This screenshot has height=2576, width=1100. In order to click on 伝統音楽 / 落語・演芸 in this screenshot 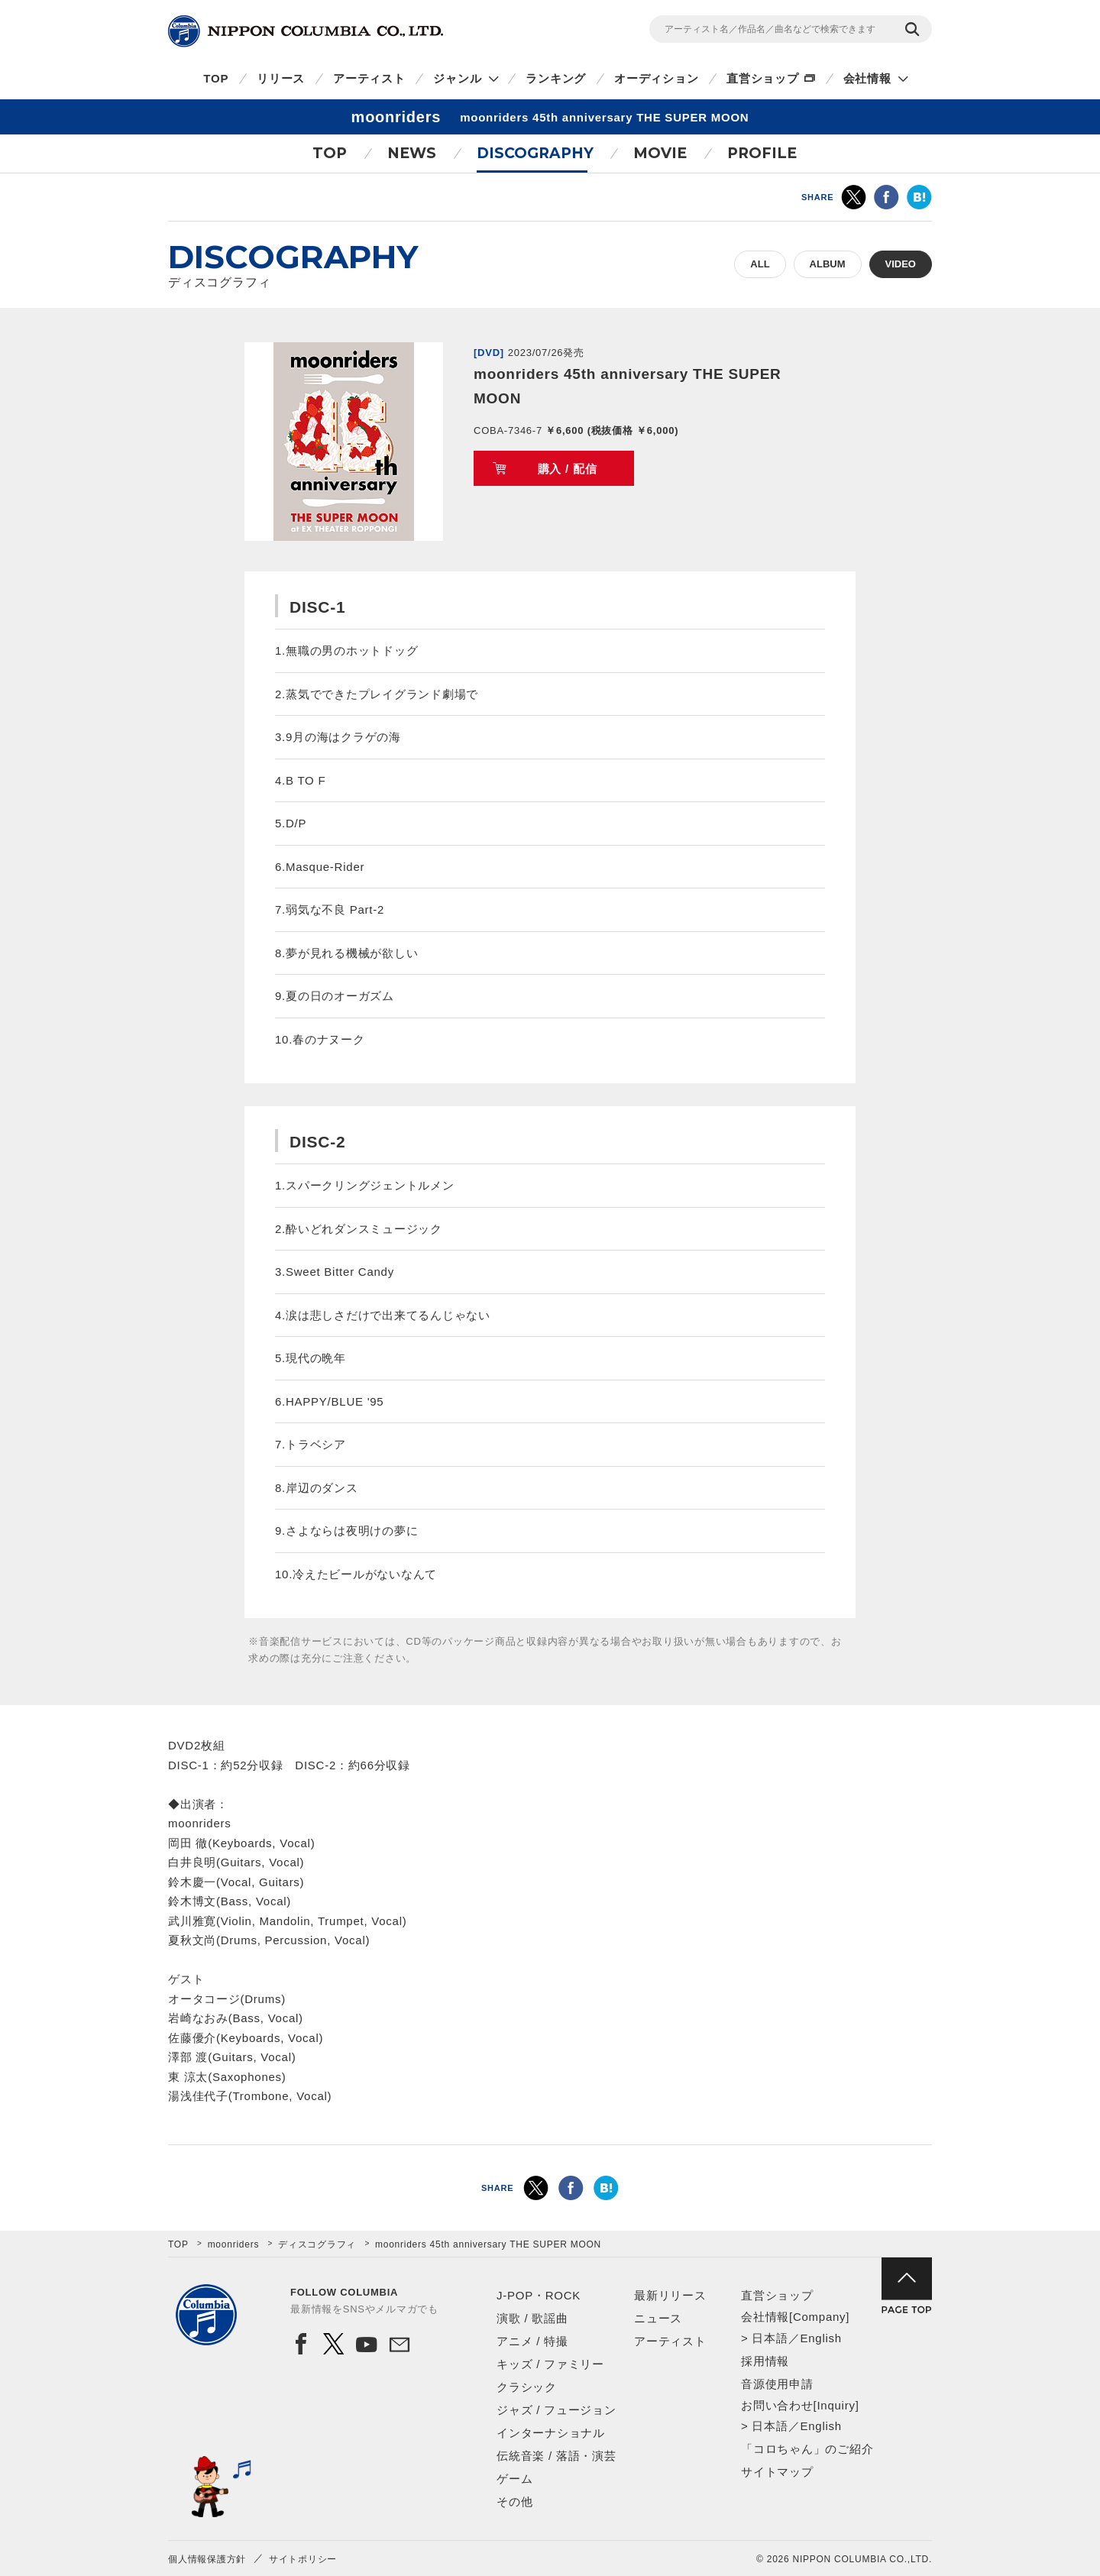, I will do `click(556, 2455)`.